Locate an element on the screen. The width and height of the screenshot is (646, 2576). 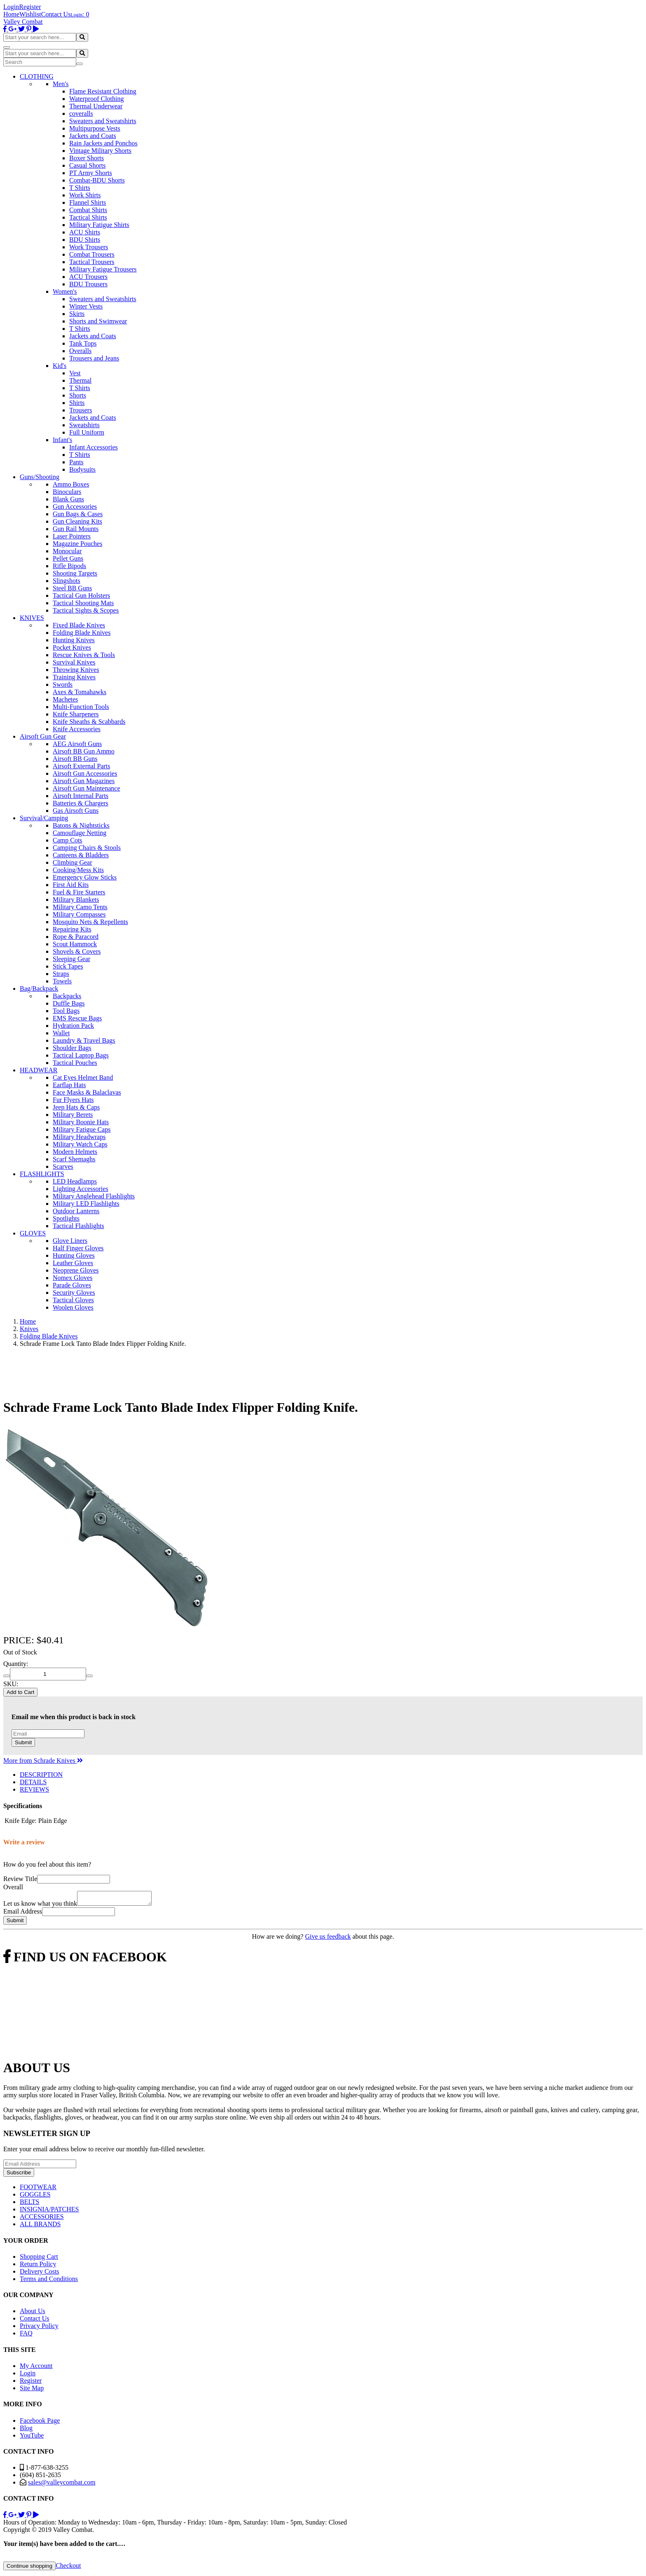
Tactical Laptop Bags is located at coordinates (81, 1055).